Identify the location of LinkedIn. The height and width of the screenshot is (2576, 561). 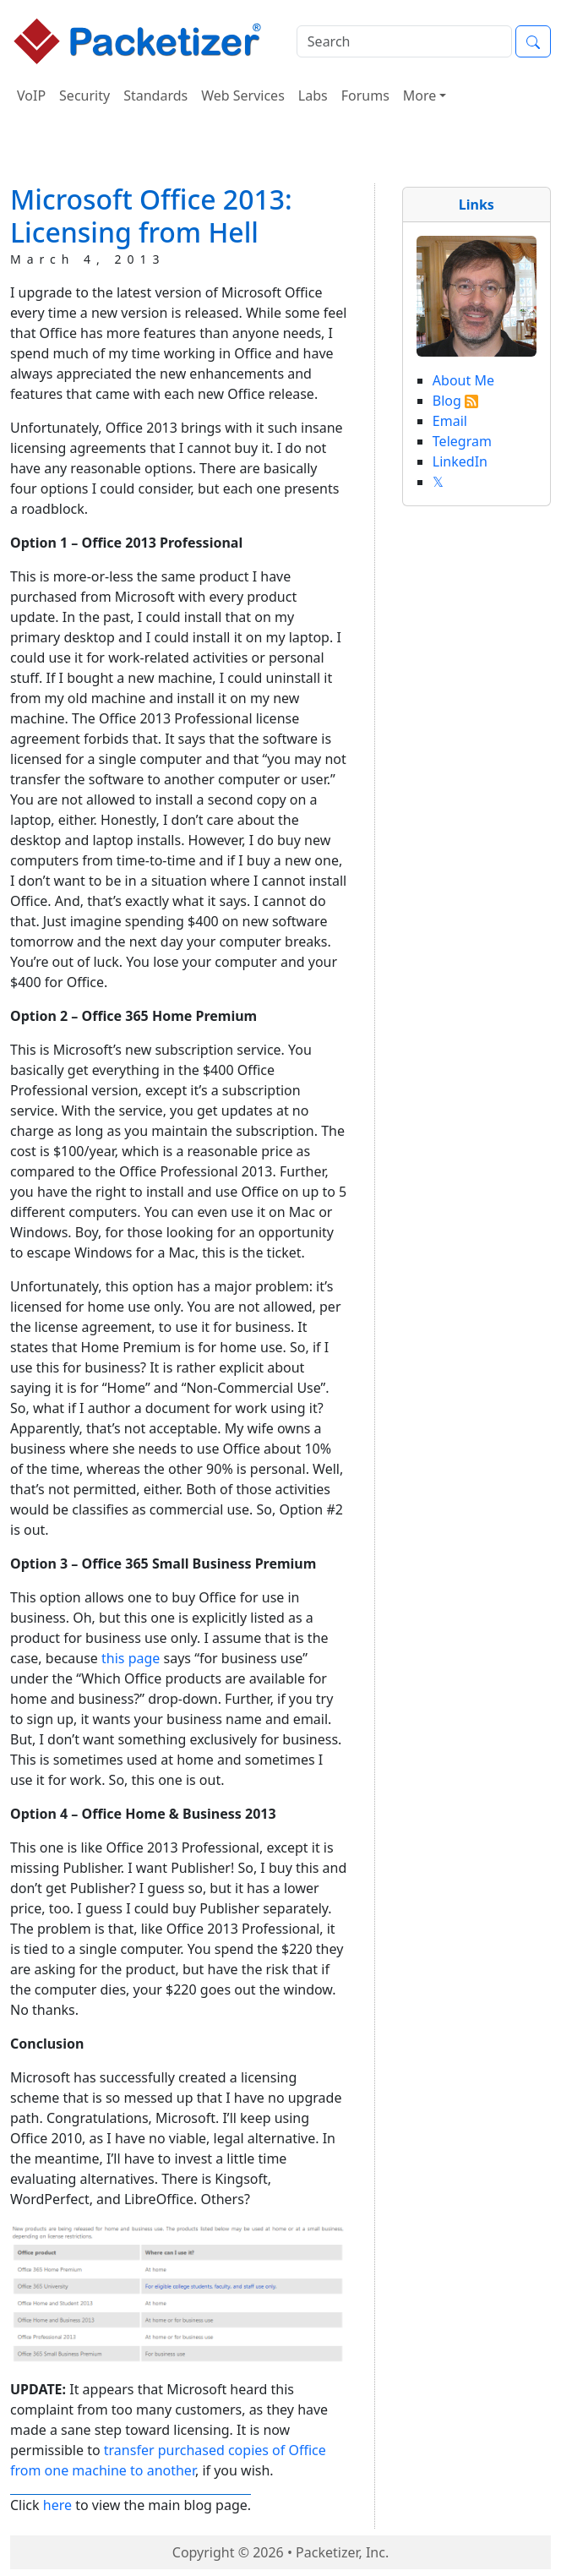
(460, 461).